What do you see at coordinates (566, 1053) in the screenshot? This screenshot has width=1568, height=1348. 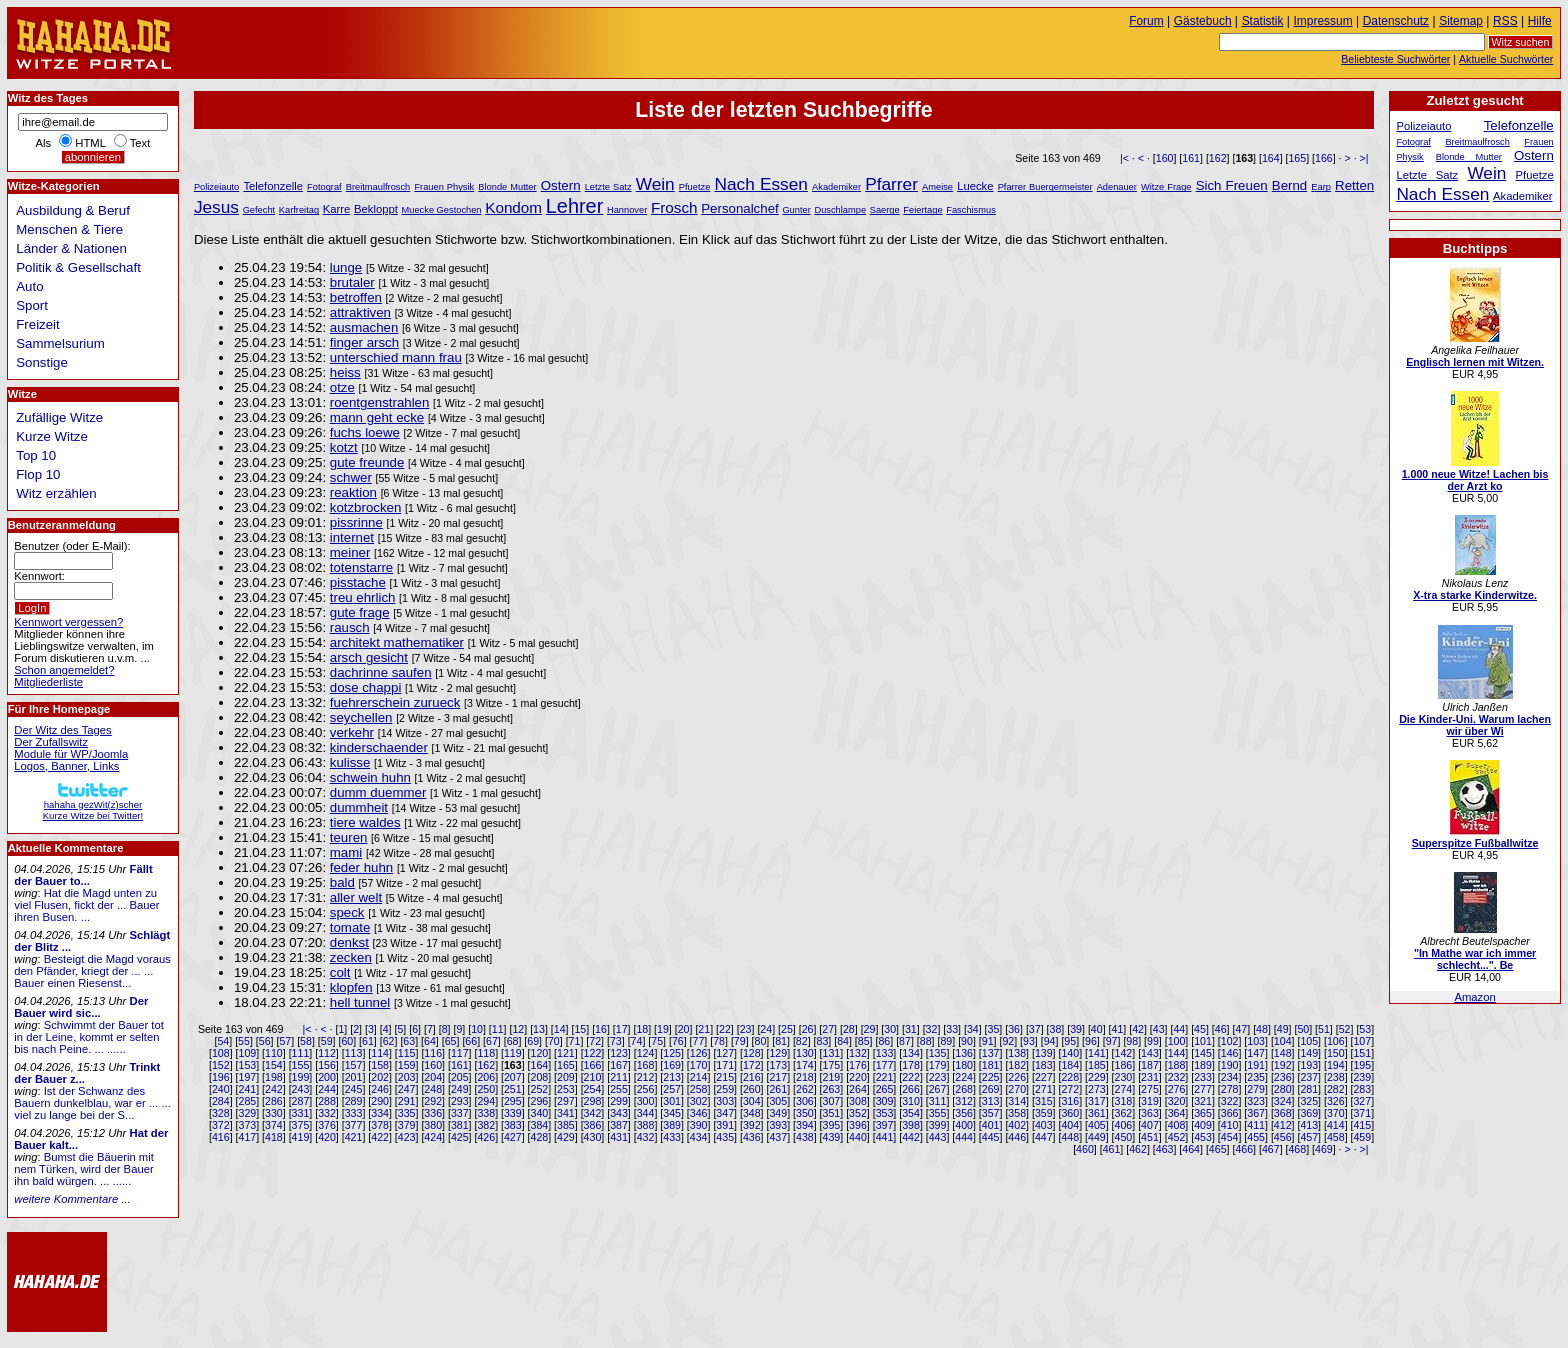 I see `121` at bounding box center [566, 1053].